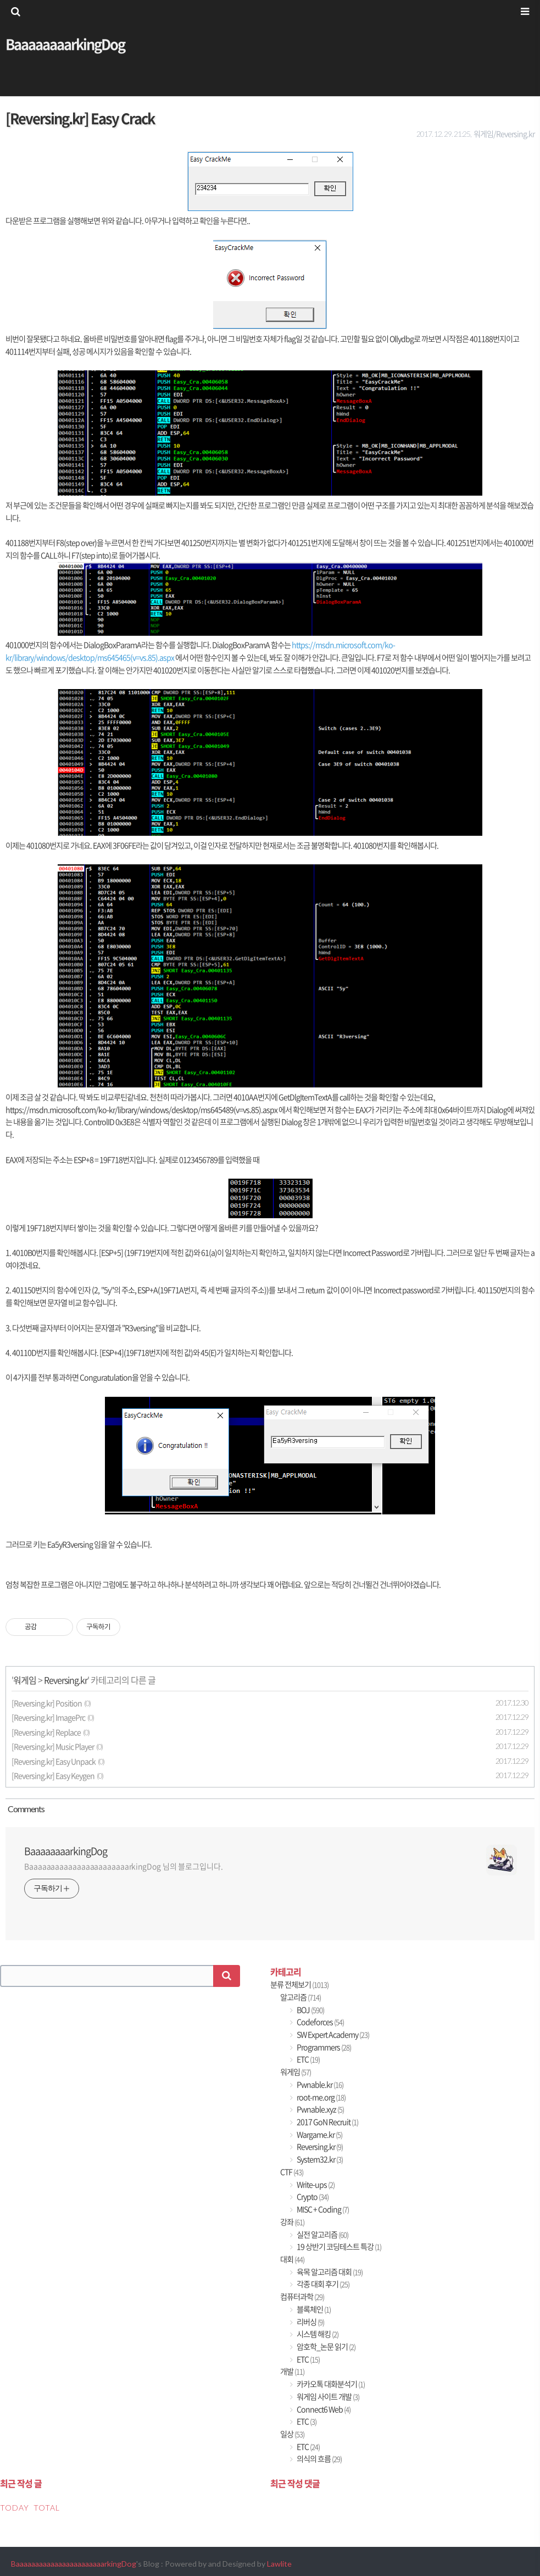 This screenshot has height=2576, width=540. What do you see at coordinates (310, 2322) in the screenshot?
I see `리버싱` at bounding box center [310, 2322].